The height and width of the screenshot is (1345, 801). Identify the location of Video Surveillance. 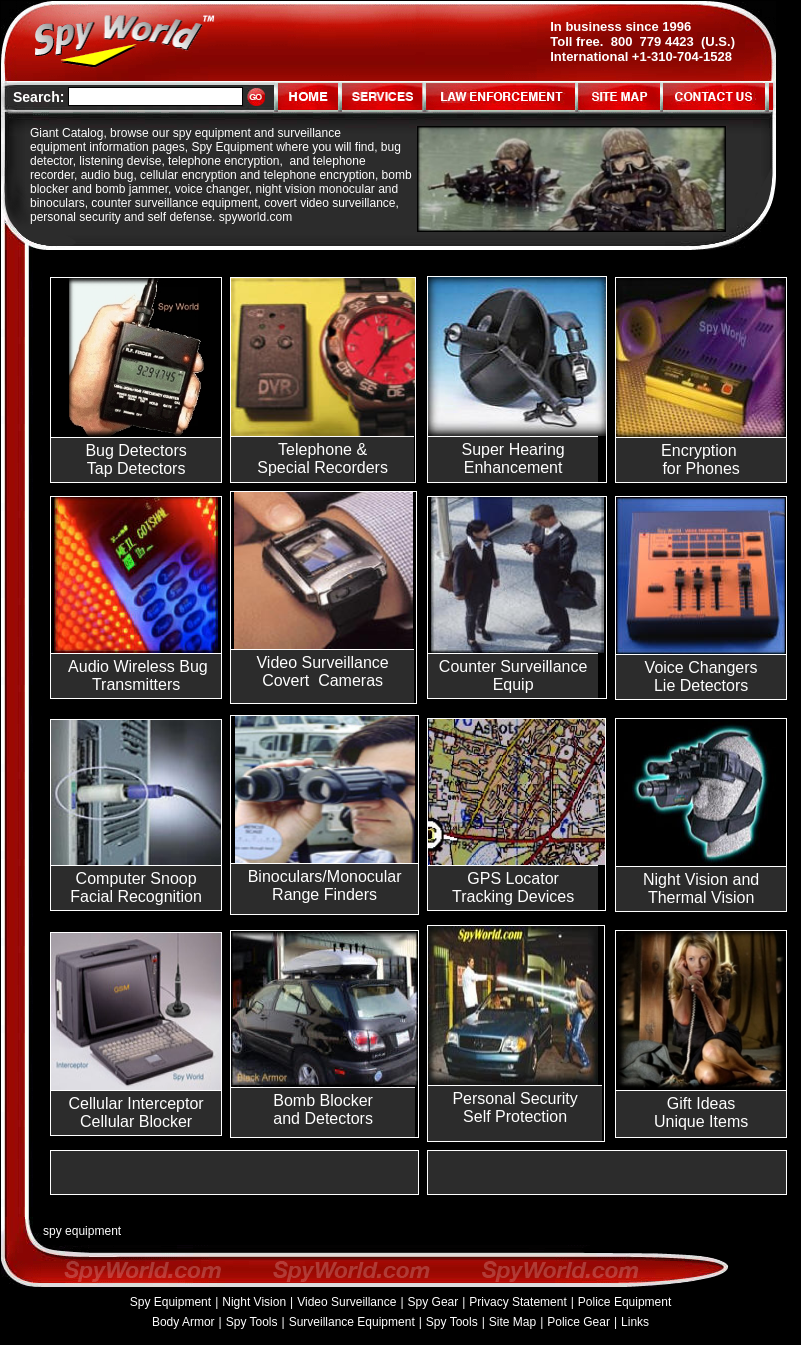
(346, 1302).